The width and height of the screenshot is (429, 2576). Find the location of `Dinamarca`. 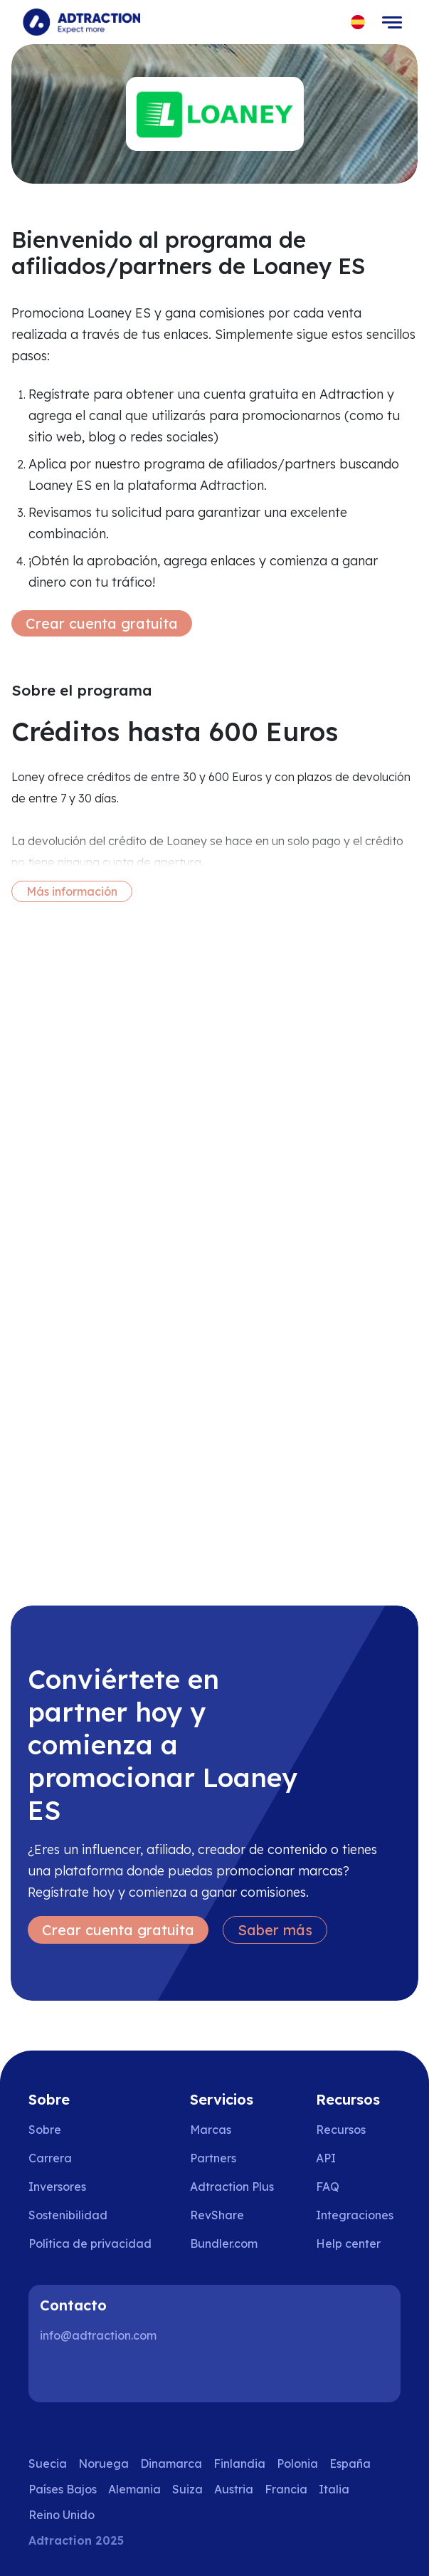

Dinamarca is located at coordinates (171, 2463).